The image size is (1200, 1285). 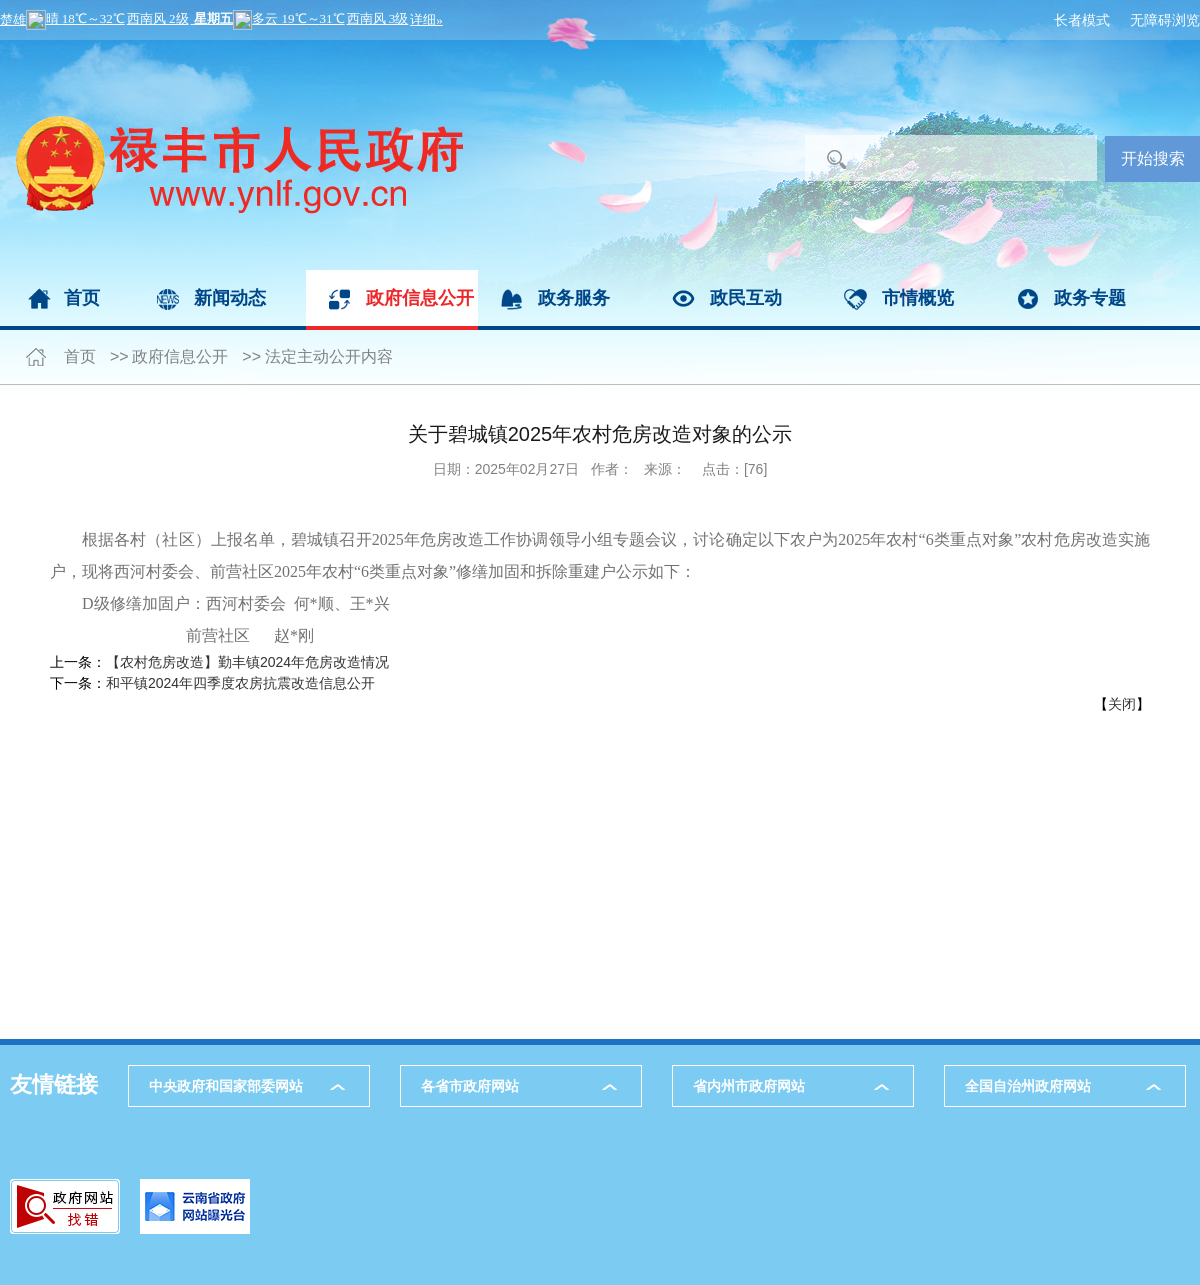 I want to click on 法定主动公开内容, so click(x=329, y=356).